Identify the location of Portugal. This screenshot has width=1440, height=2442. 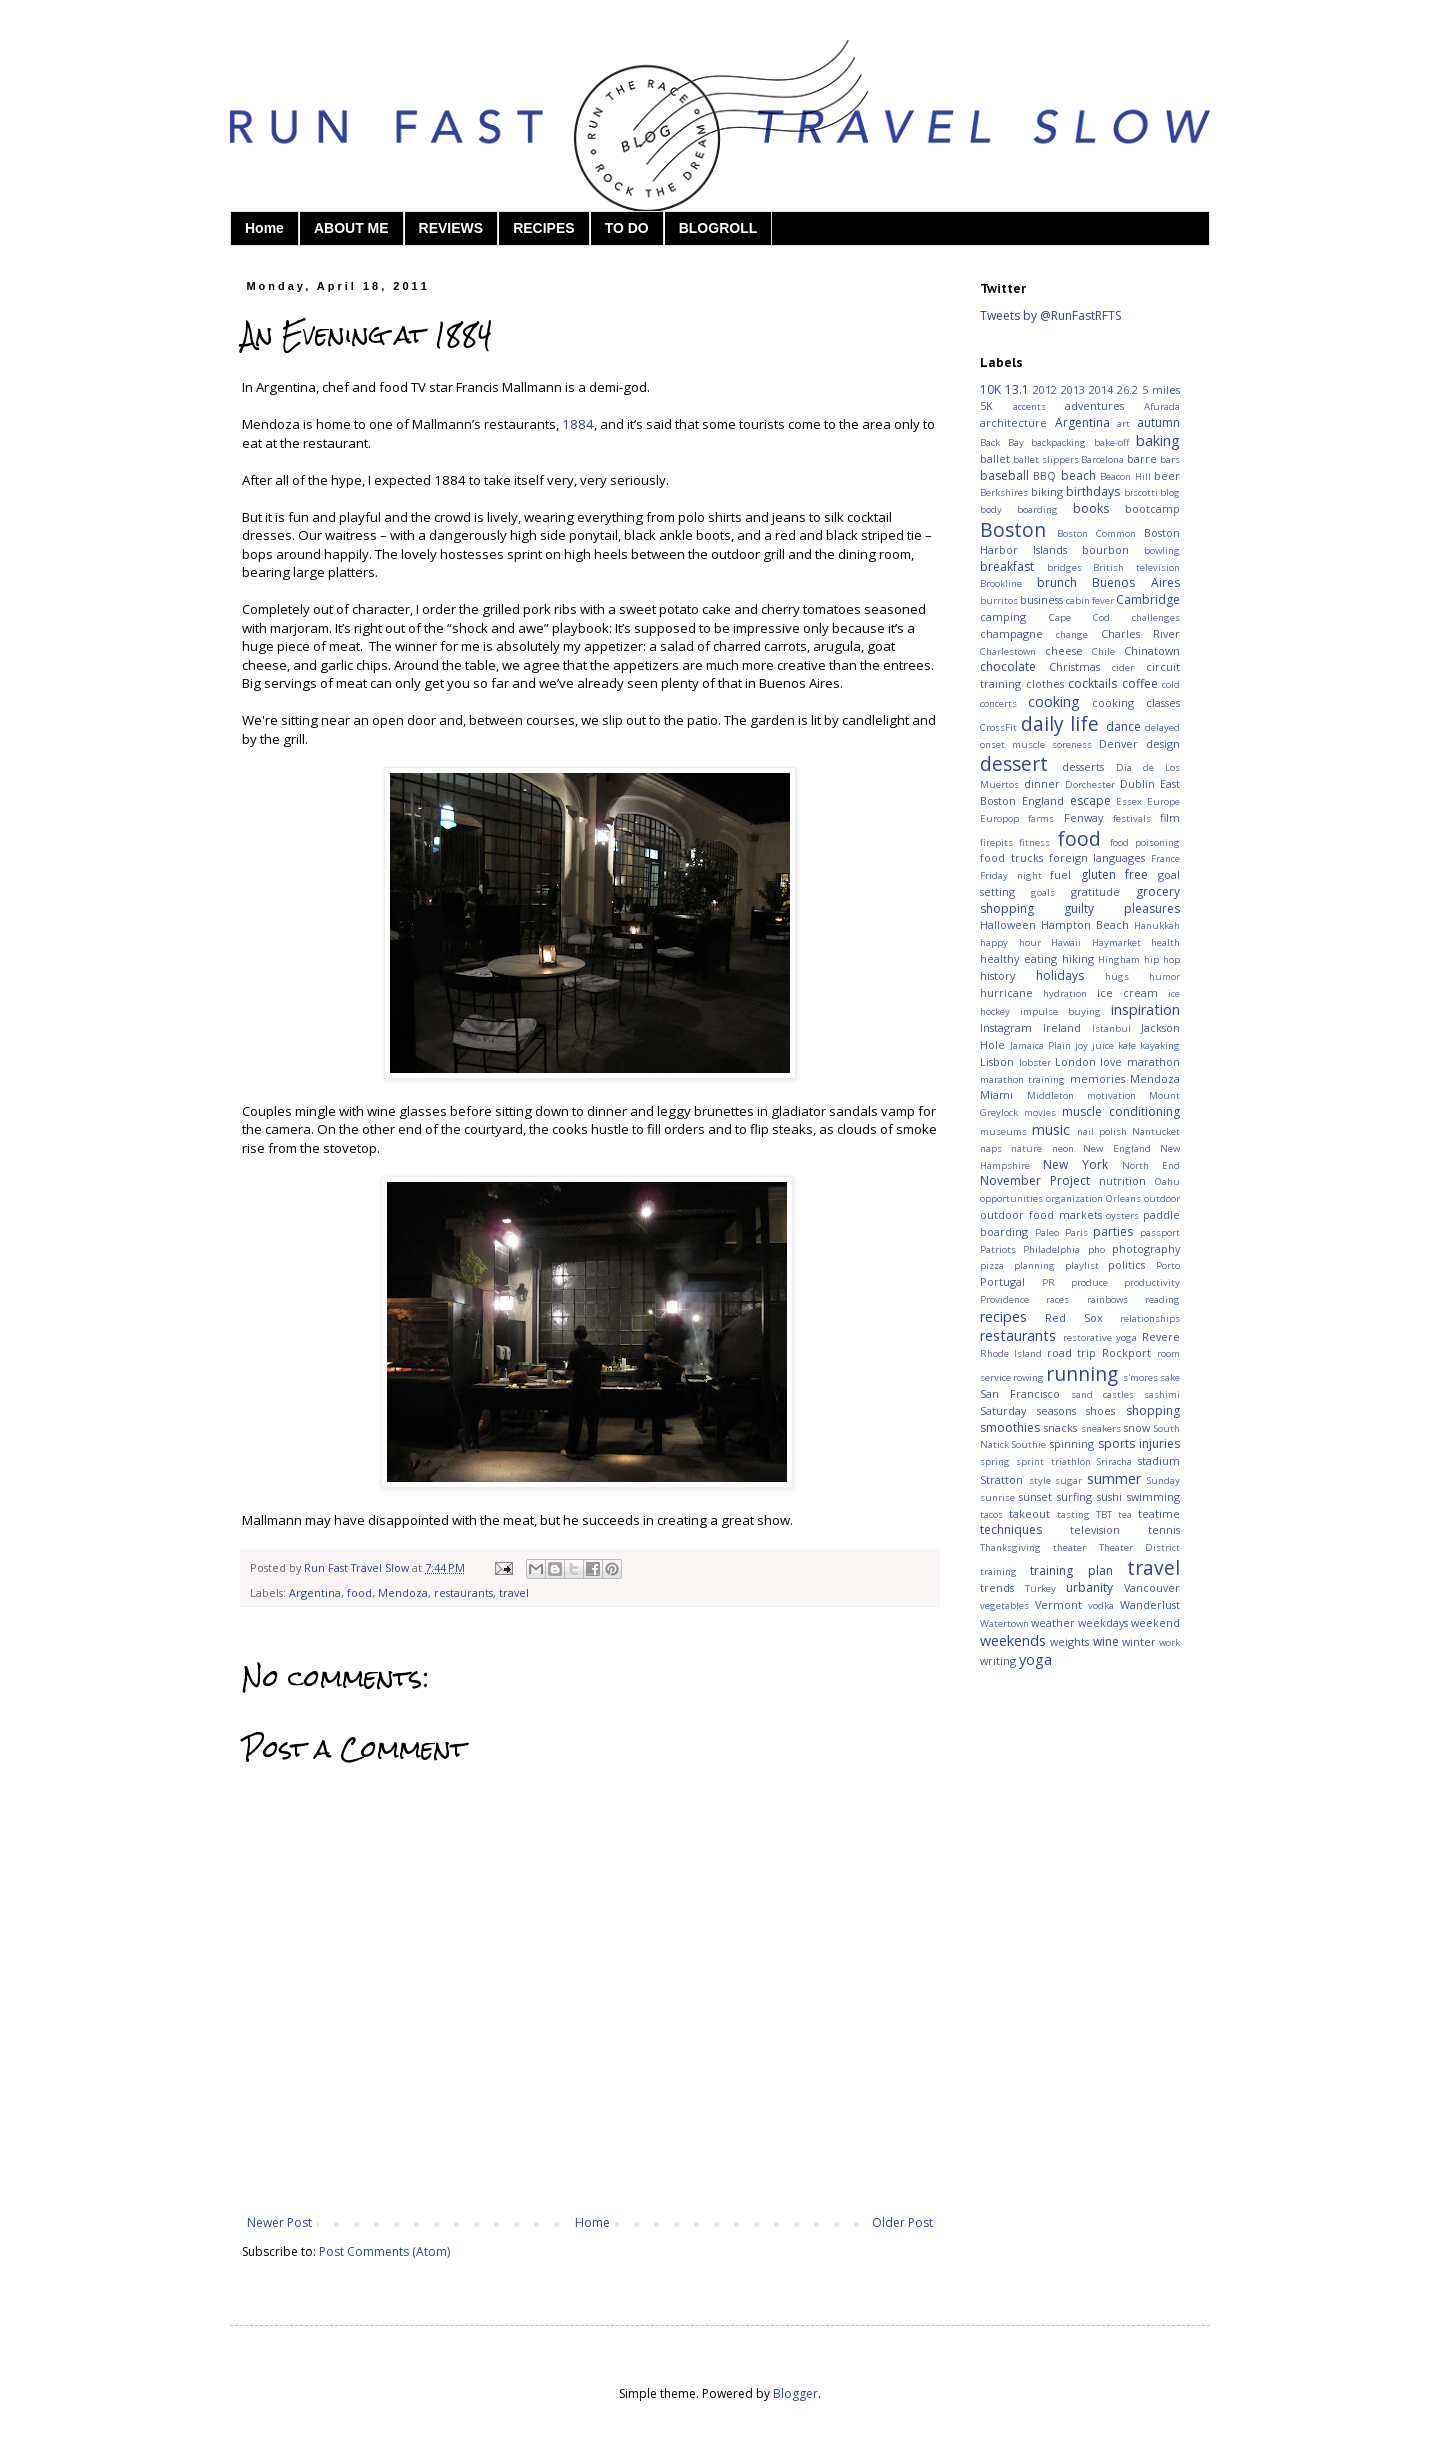
(1002, 1281).